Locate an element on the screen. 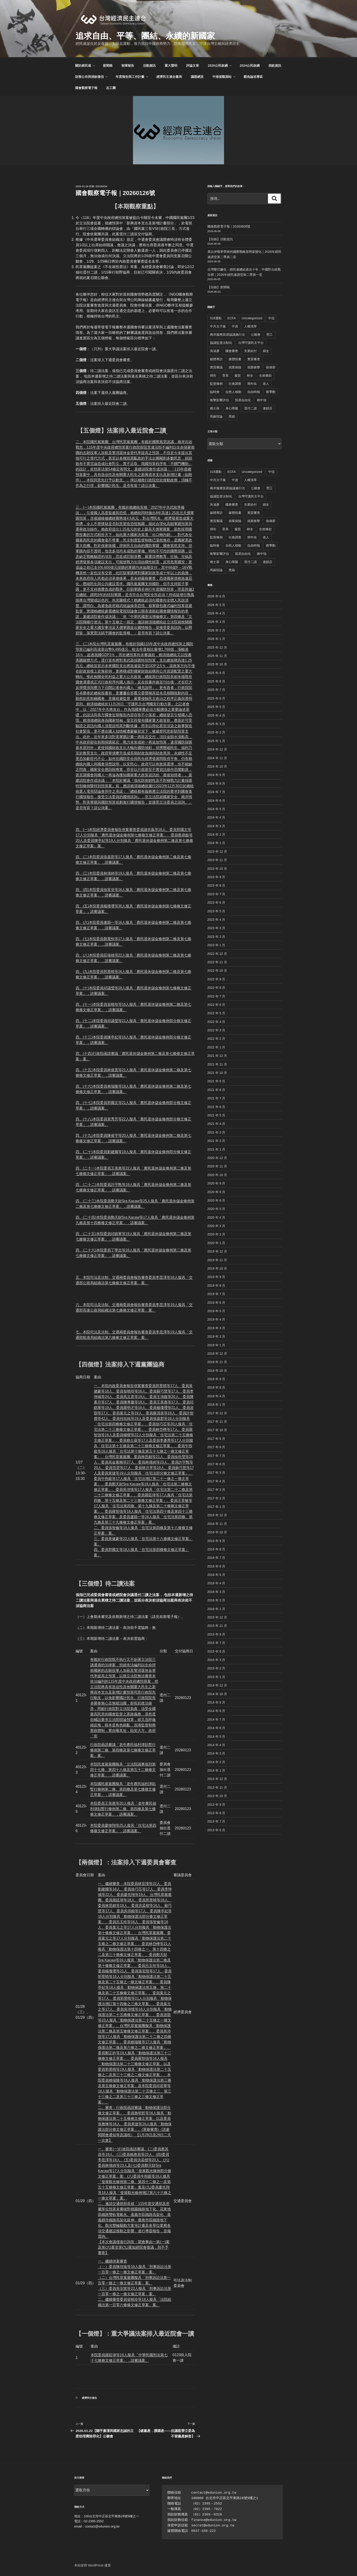 The width and height of the screenshot is (357, 2576). 本院委員王美惠等20人擬具「老年農民福利津貼暫行條例第二條、第四條及第七條條文修正草案」，請審議案。 is located at coordinates (123, 1808).